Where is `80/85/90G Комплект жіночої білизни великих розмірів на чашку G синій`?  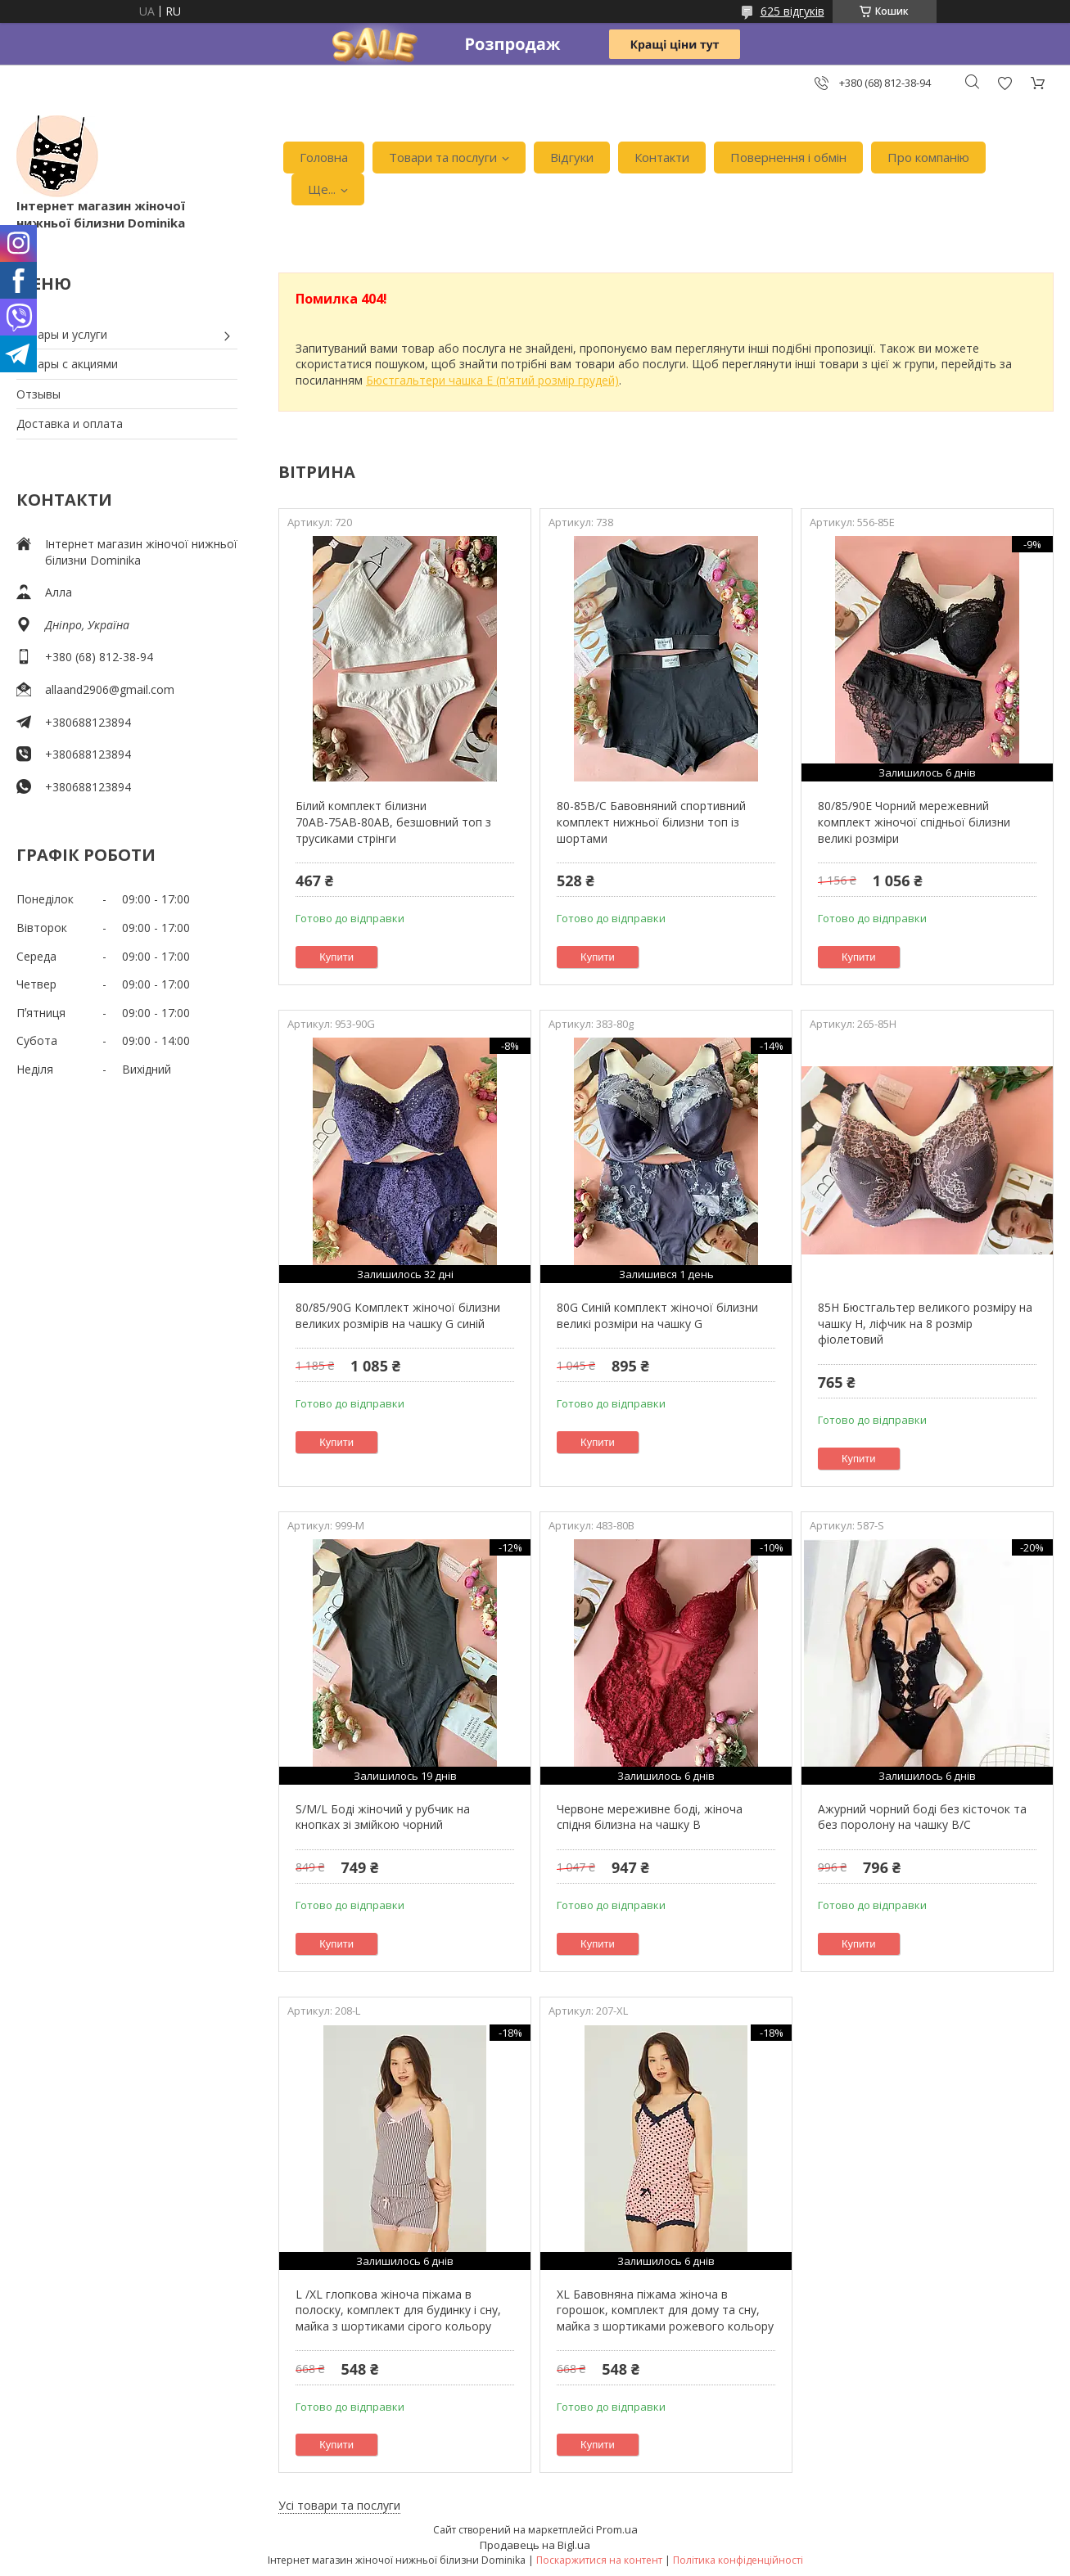 80/85/90G Комплект жіночої білизни великих розмірів на чашку G синій is located at coordinates (398, 1315).